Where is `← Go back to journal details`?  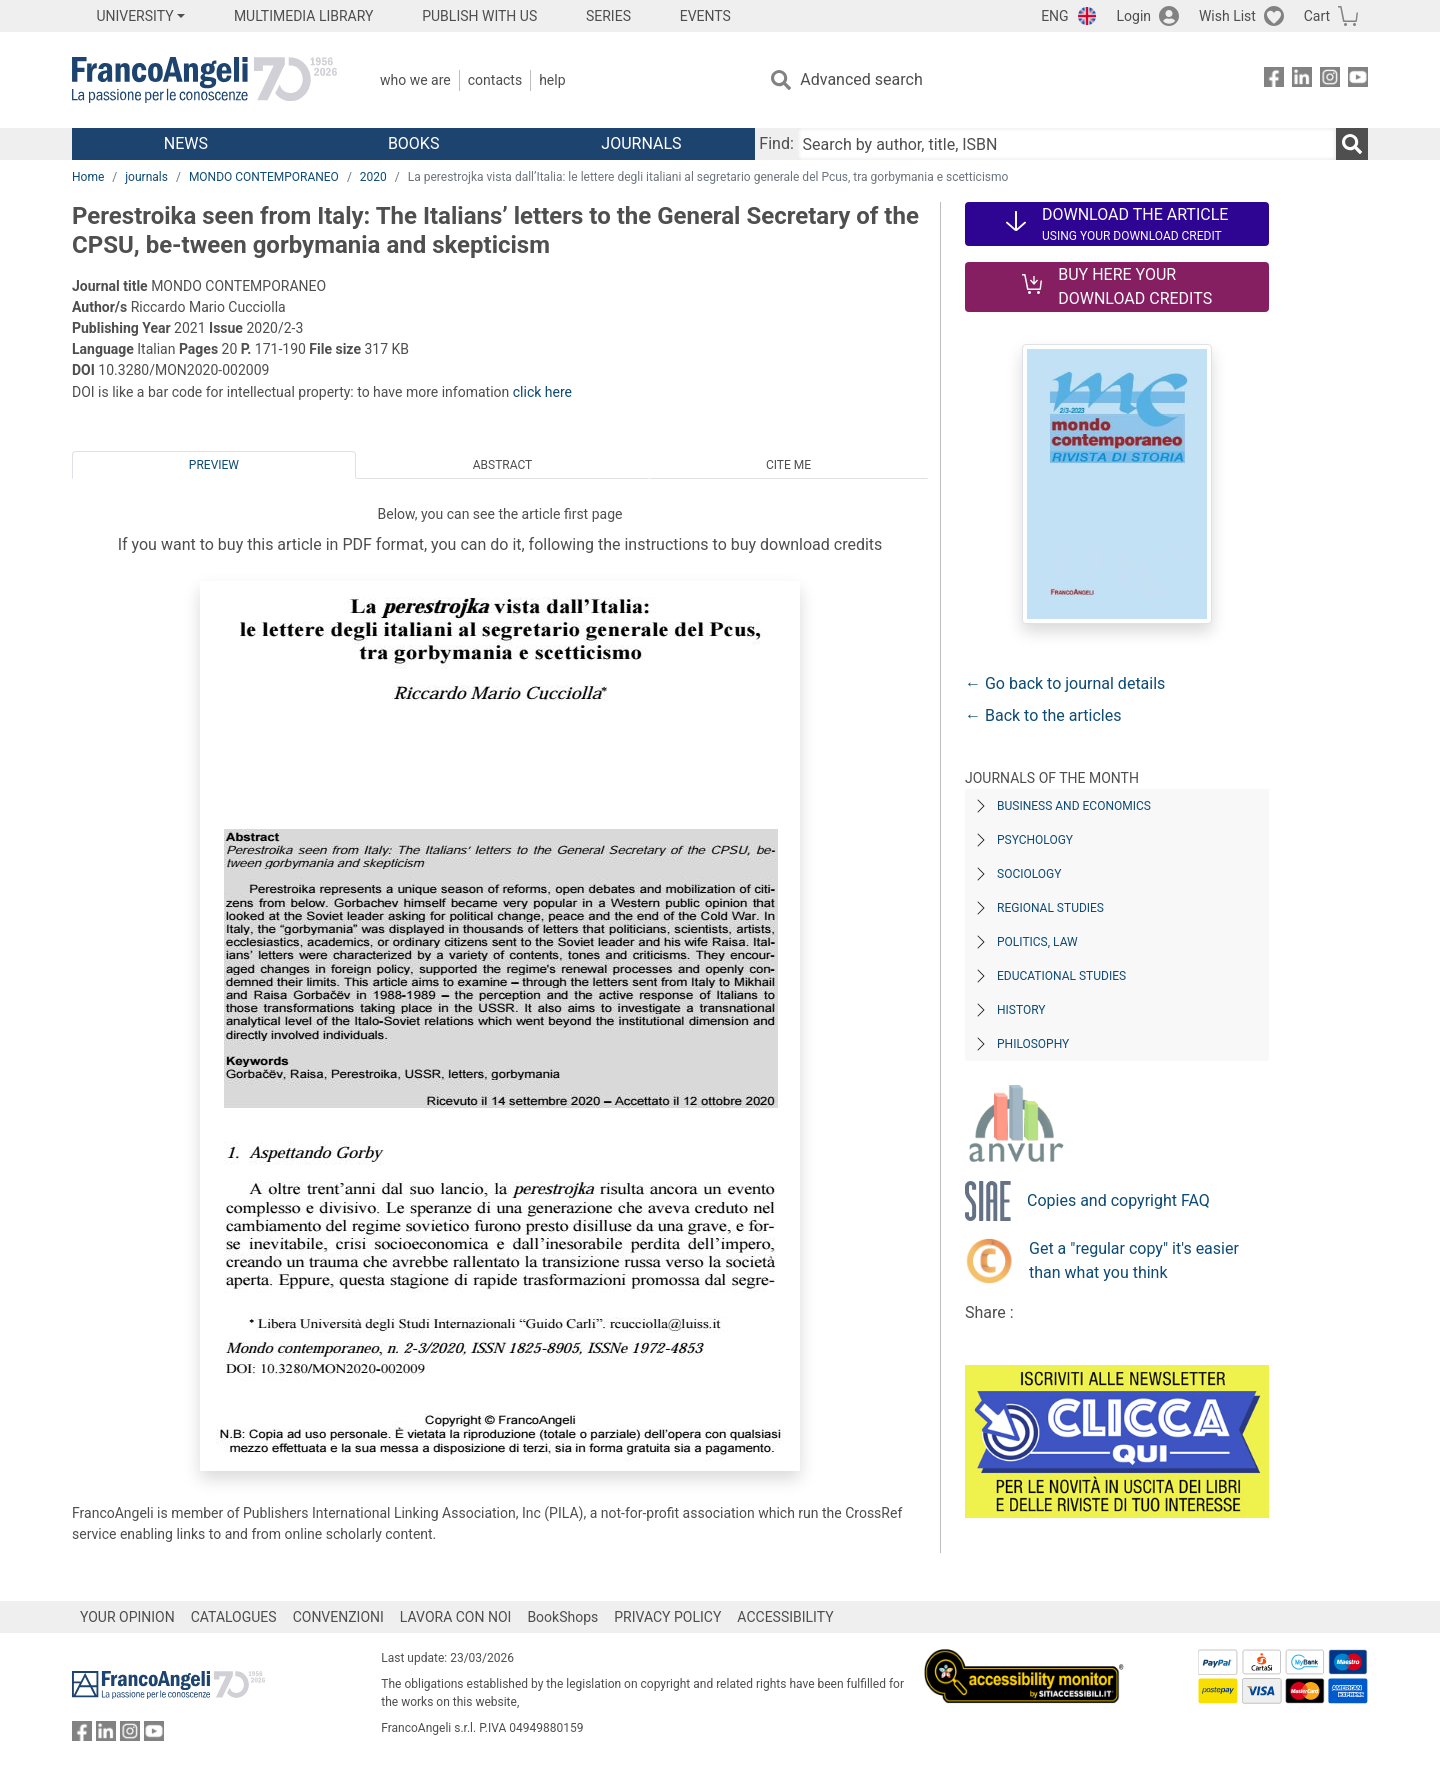
← Go back to journal details is located at coordinates (1065, 683).